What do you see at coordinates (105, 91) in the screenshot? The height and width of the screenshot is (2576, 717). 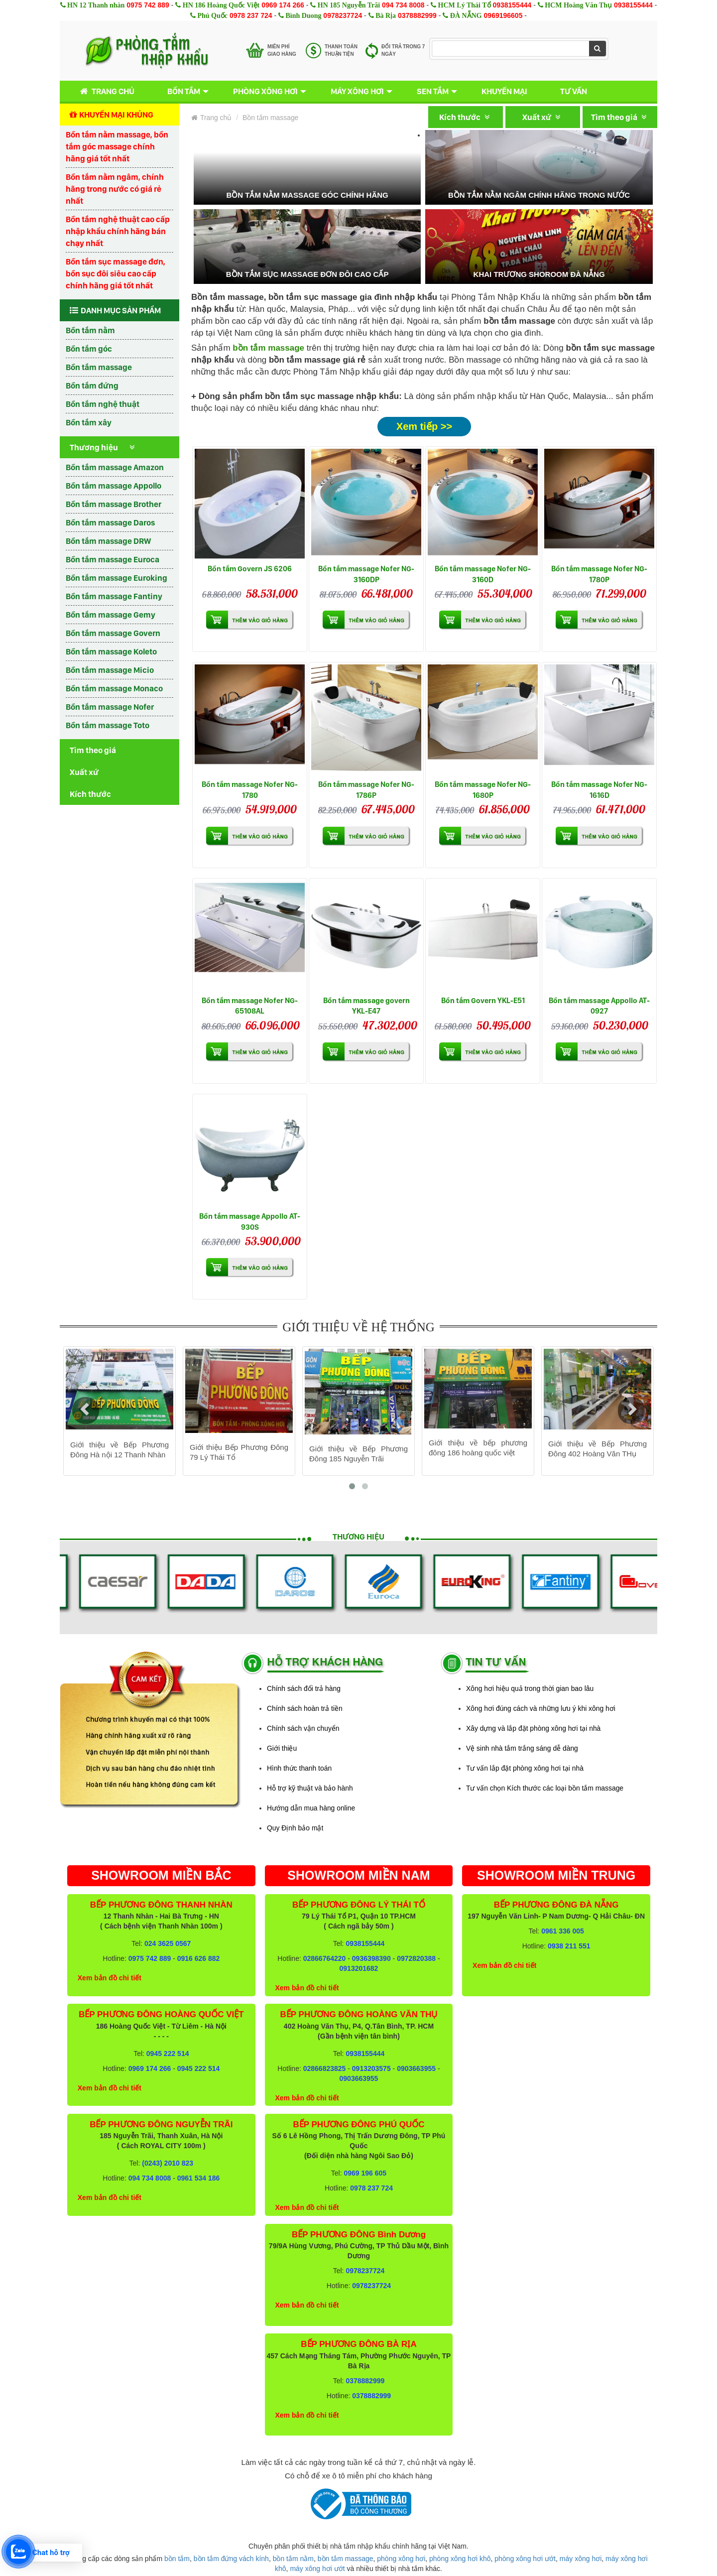 I see `Trang chủ` at bounding box center [105, 91].